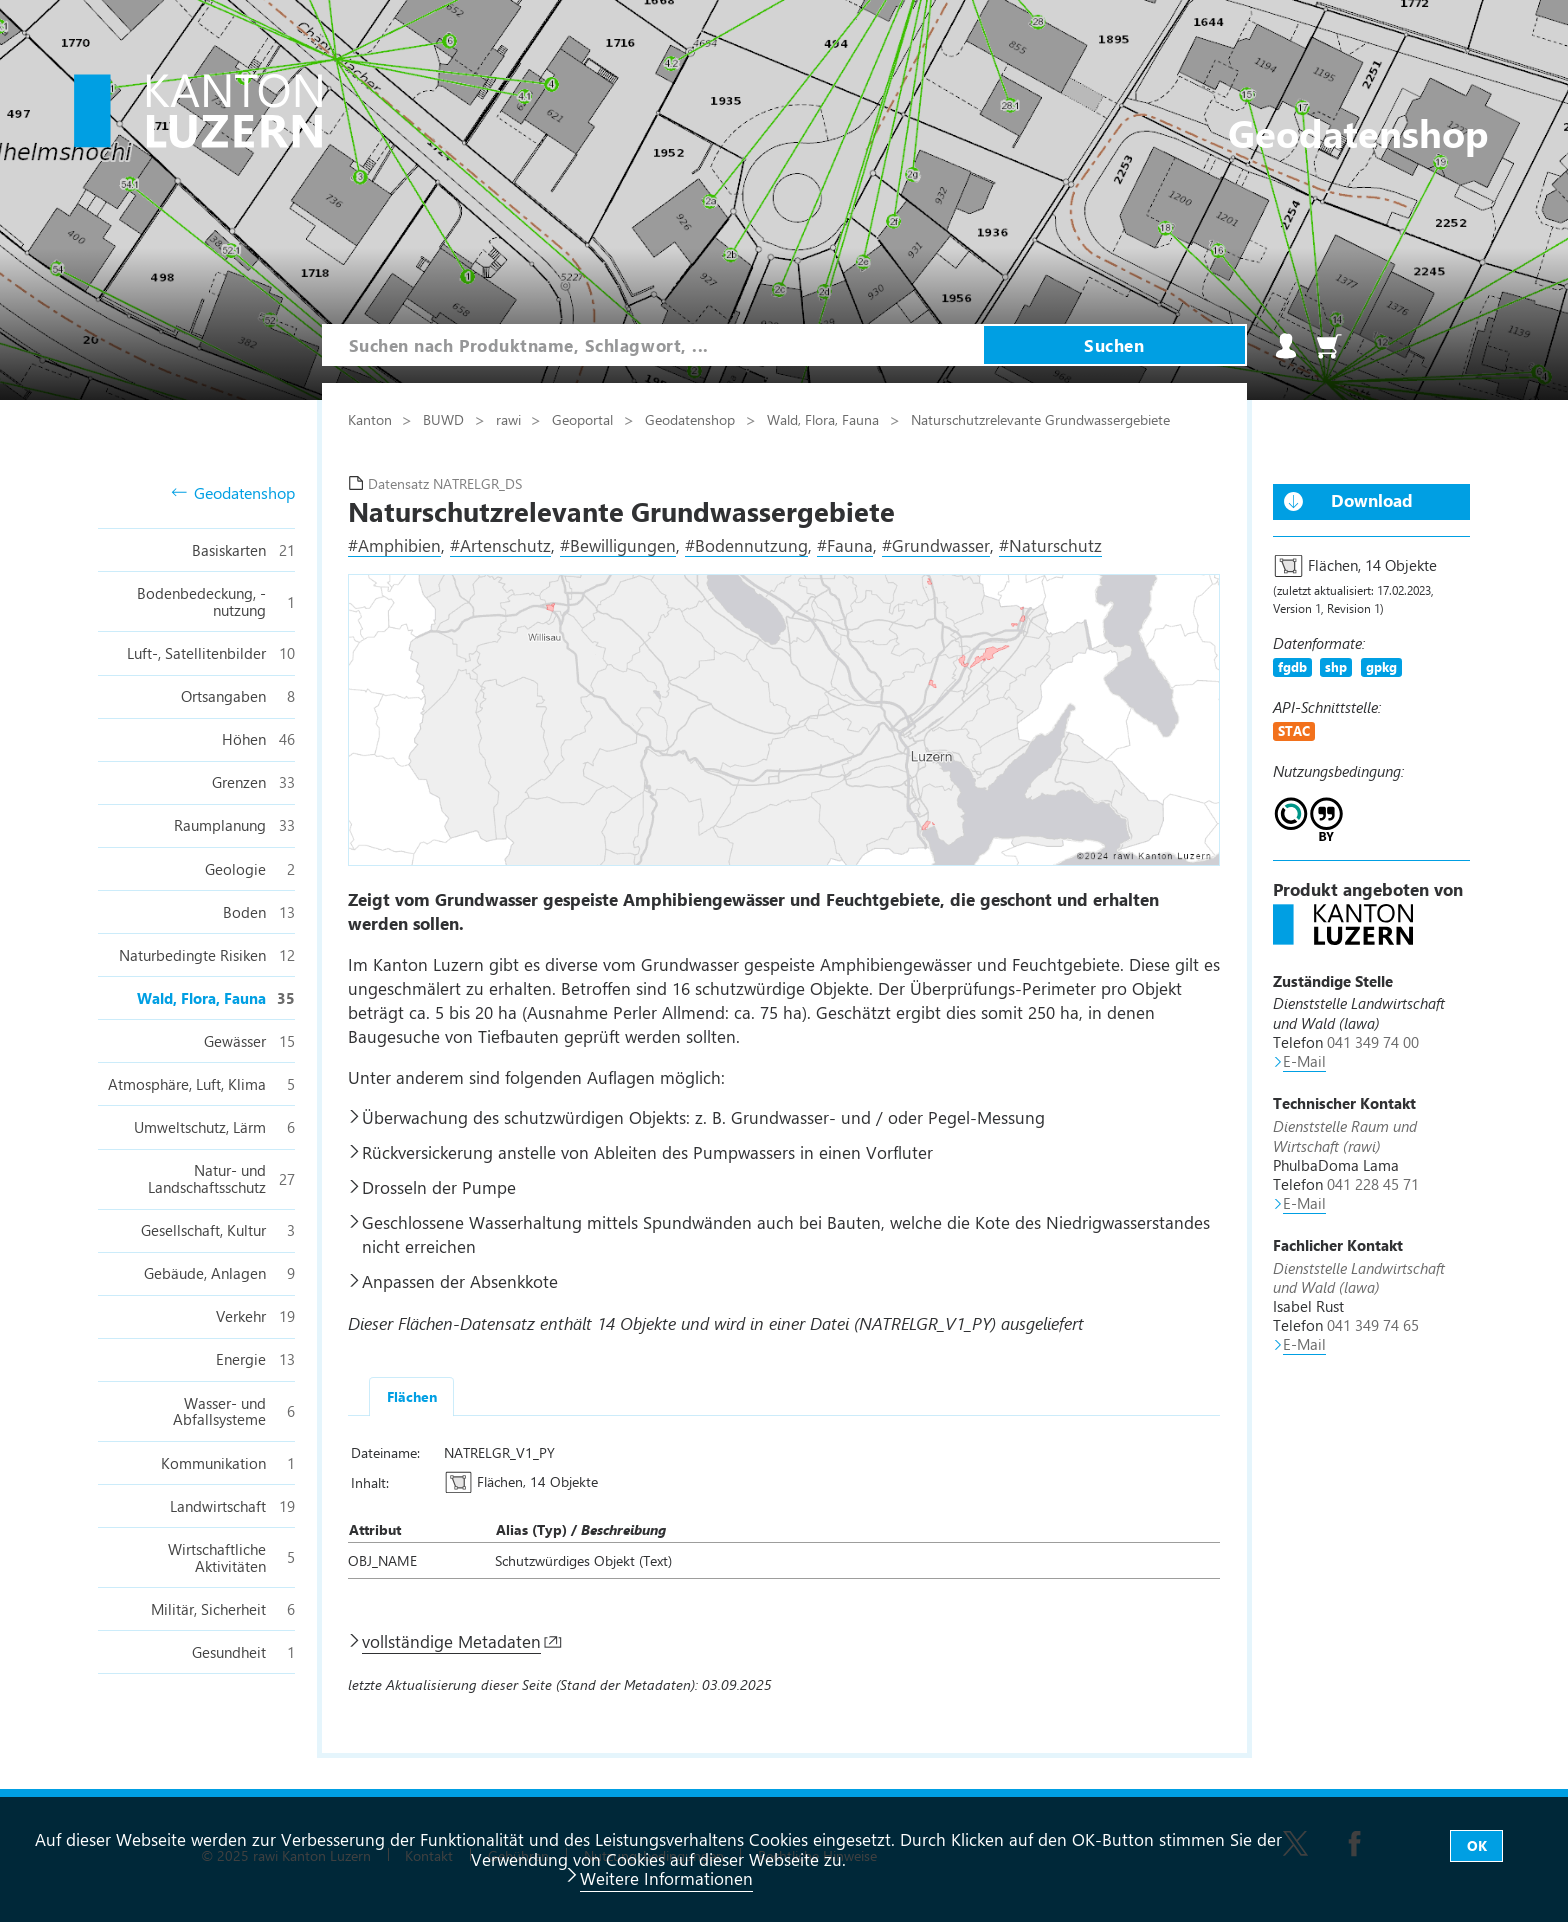 The width and height of the screenshot is (1568, 1922). I want to click on #Fauna, so click(845, 545).